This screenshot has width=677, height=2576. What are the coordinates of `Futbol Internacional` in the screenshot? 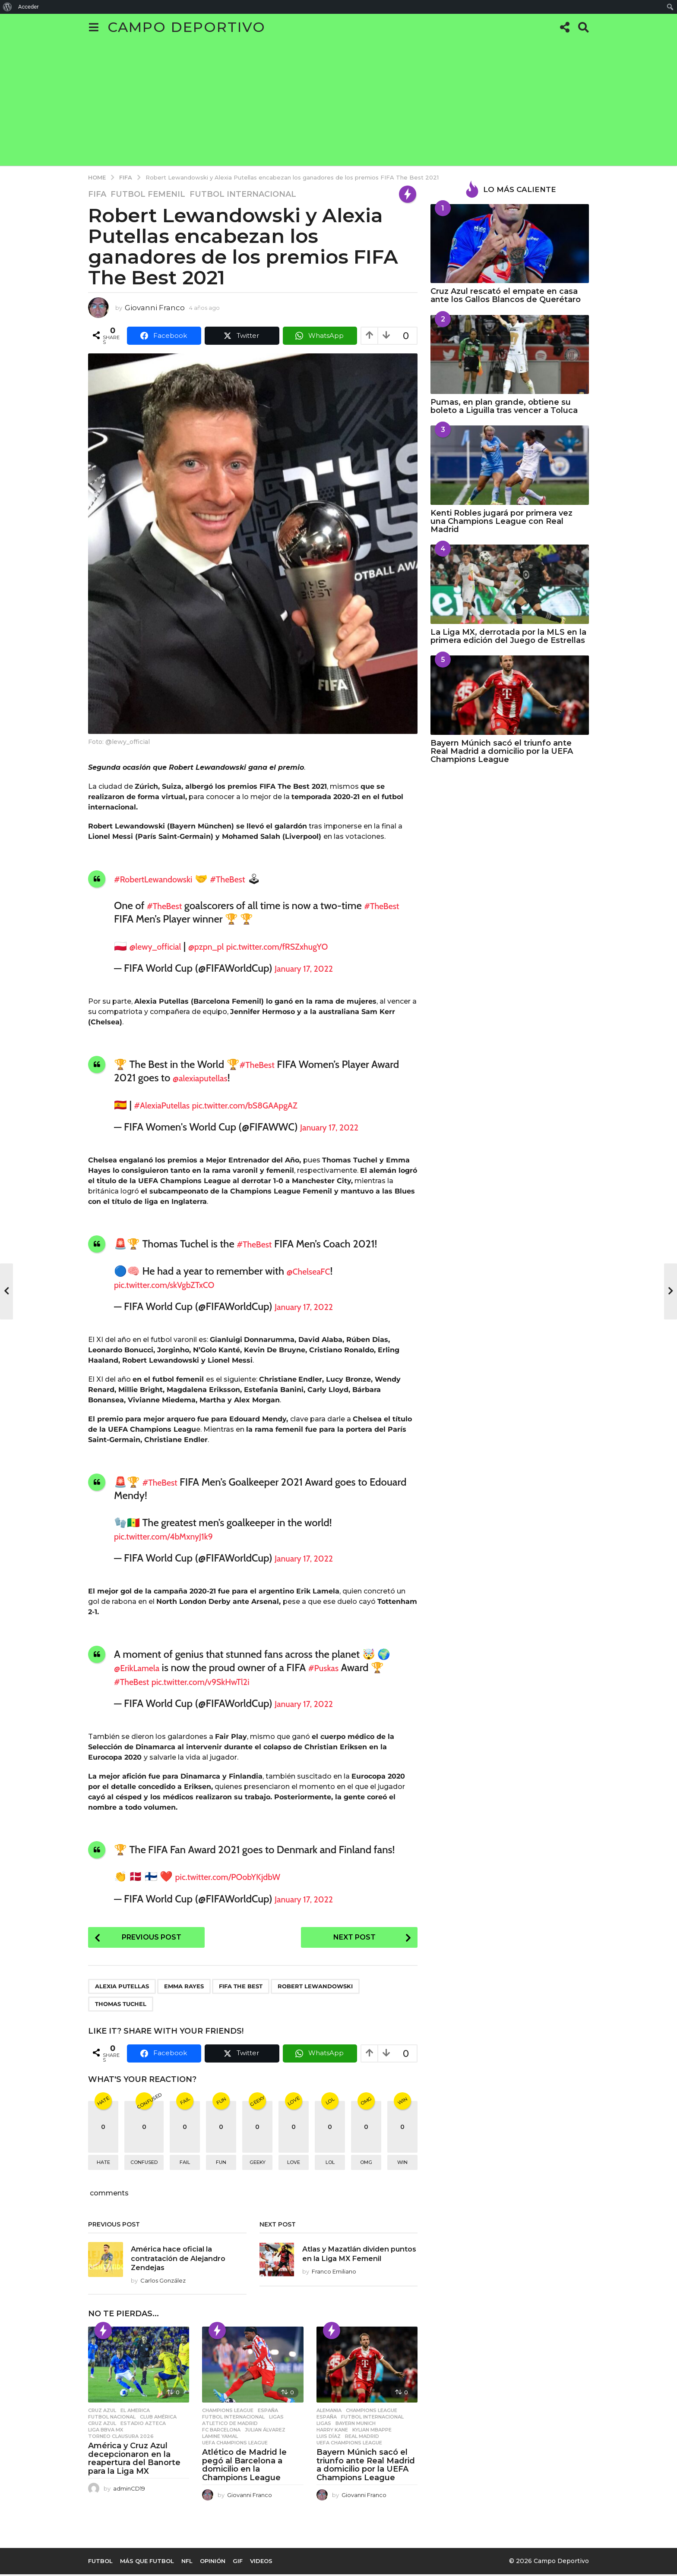 It's located at (243, 194).